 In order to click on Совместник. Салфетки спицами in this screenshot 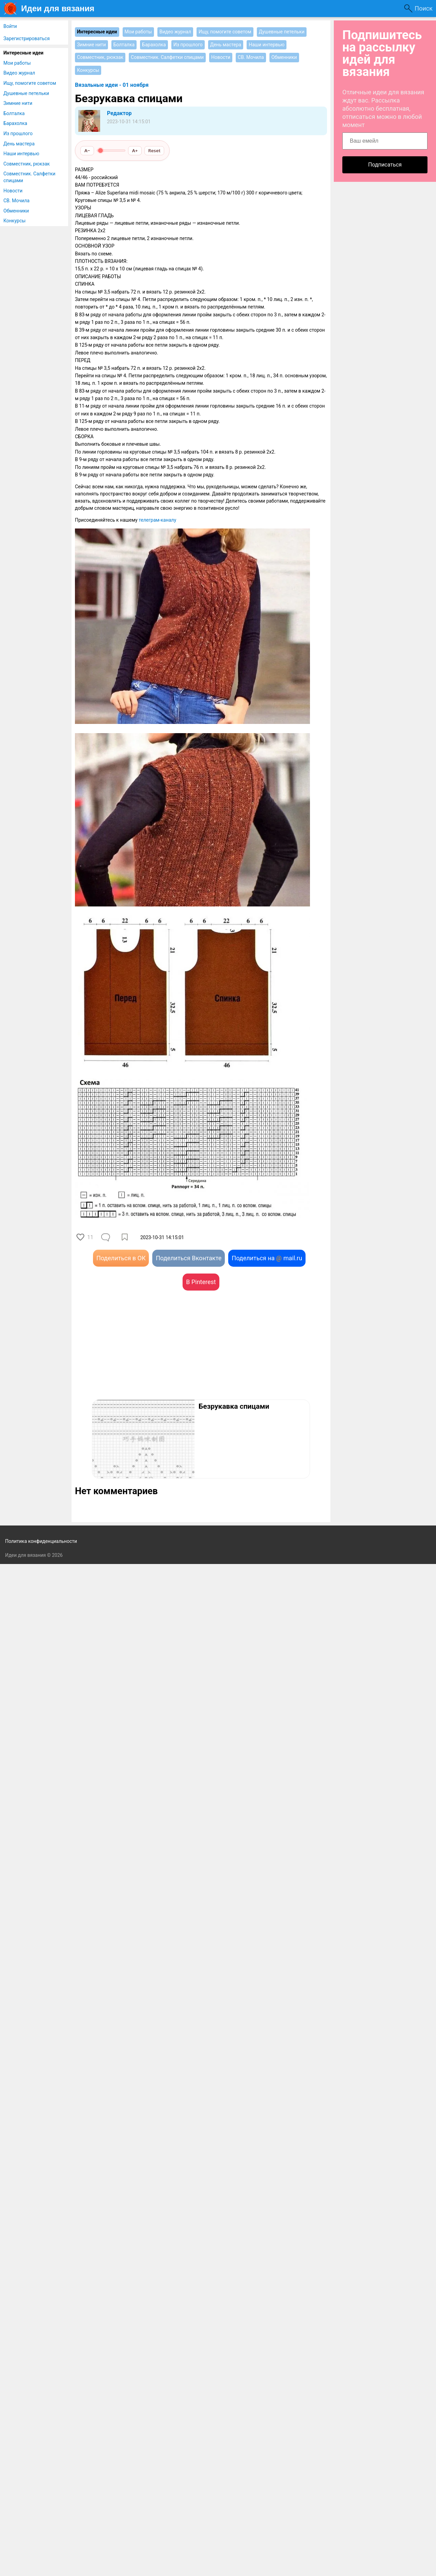, I will do `click(29, 177)`.